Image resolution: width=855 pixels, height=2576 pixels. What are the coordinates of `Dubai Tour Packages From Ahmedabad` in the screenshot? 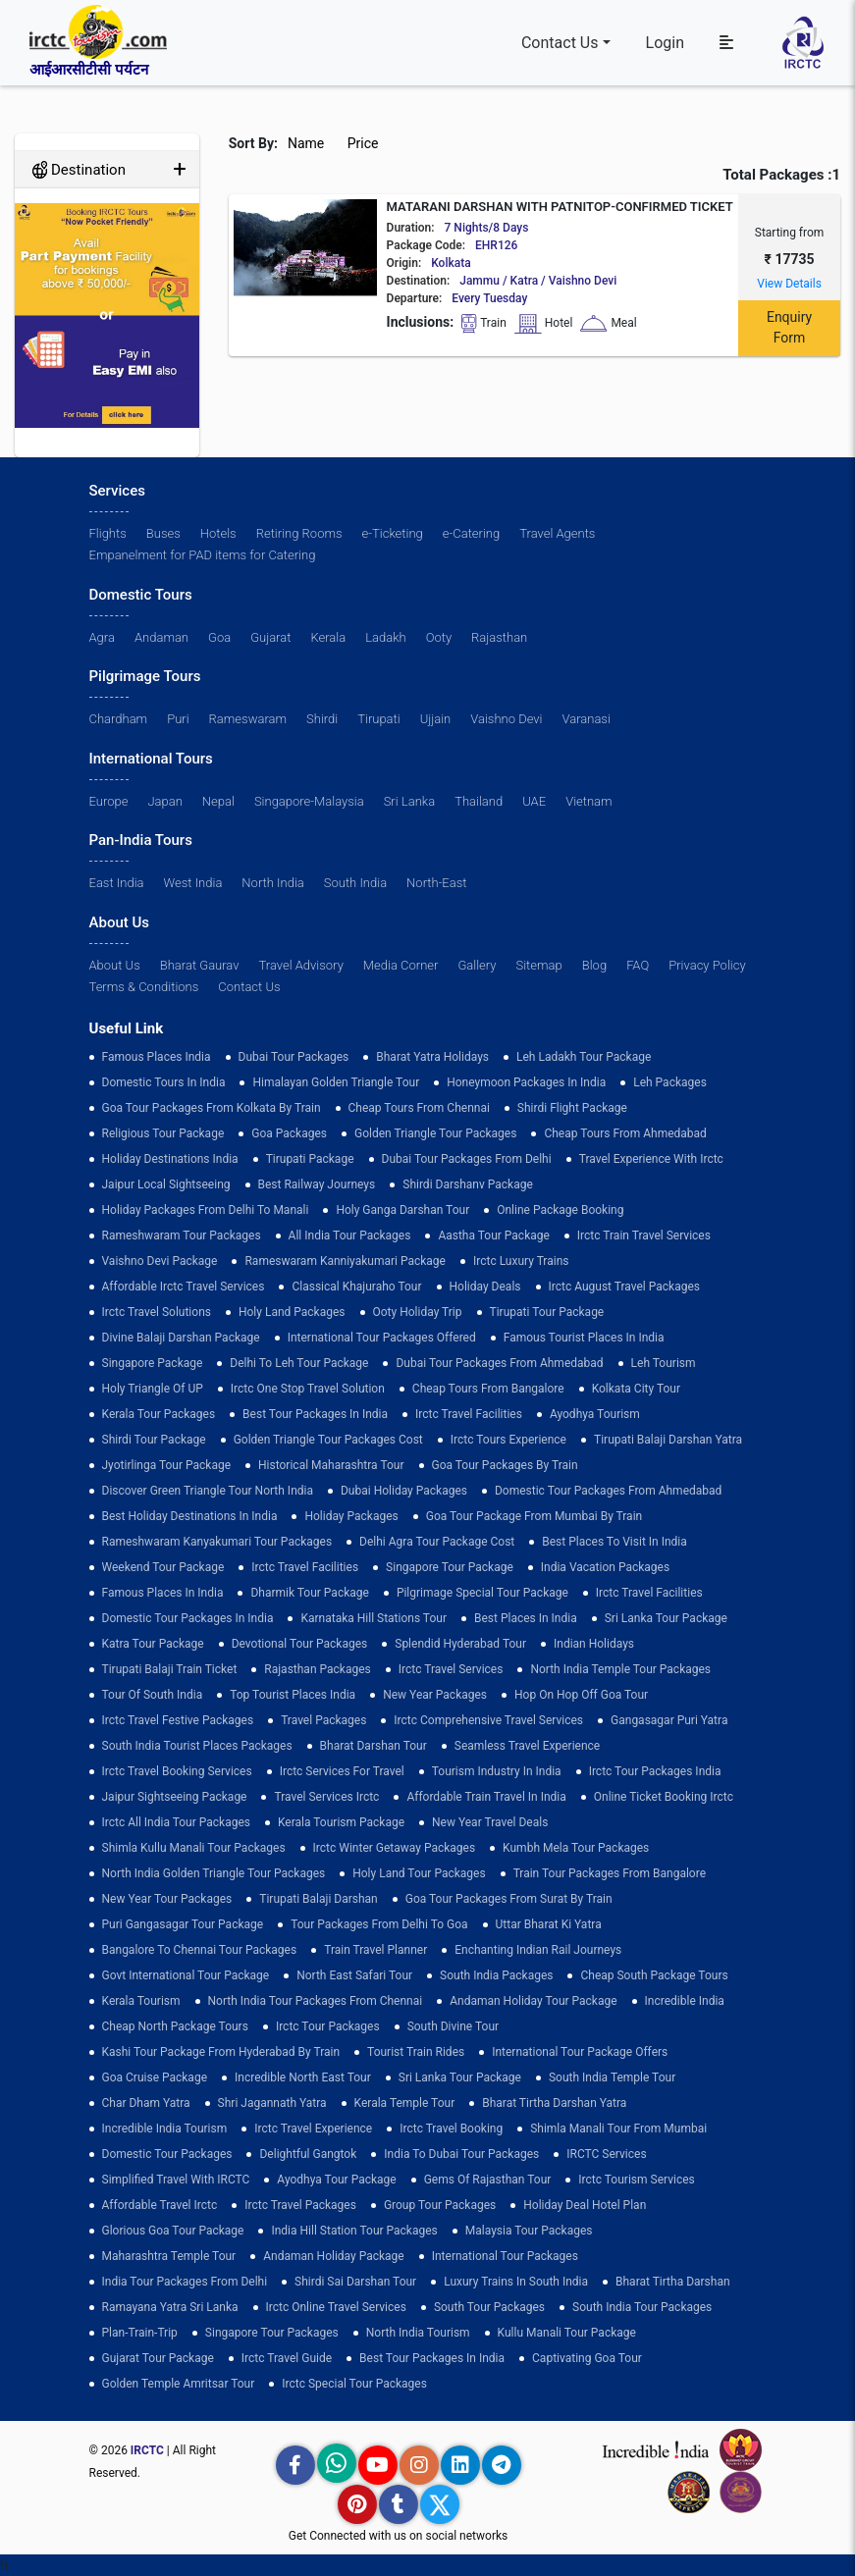 It's located at (499, 1363).